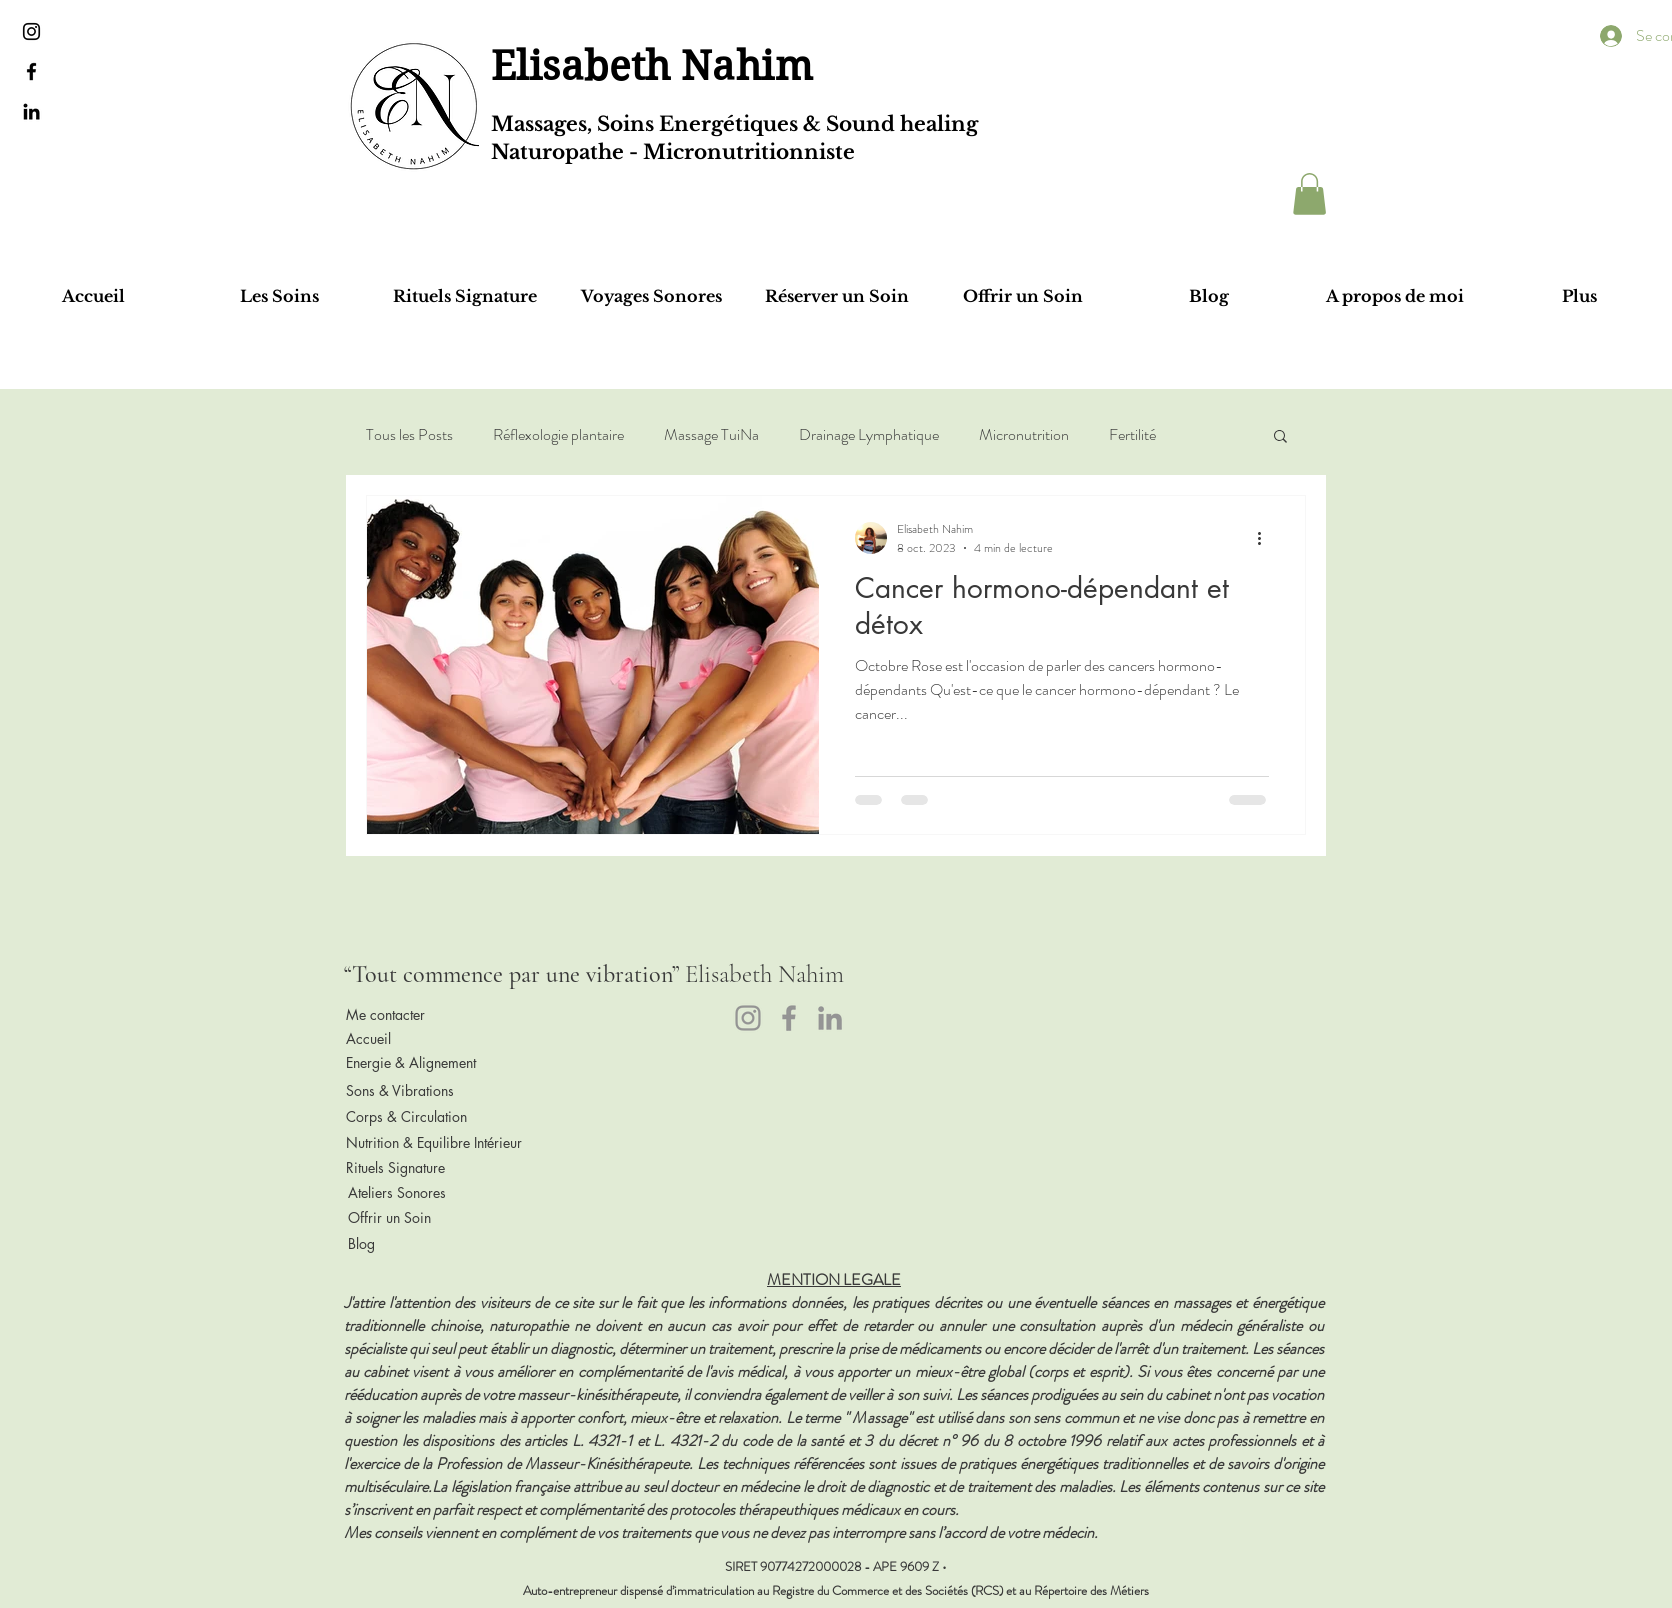  What do you see at coordinates (31, 111) in the screenshot?
I see `[Black LinkedIn Icon]` at bounding box center [31, 111].